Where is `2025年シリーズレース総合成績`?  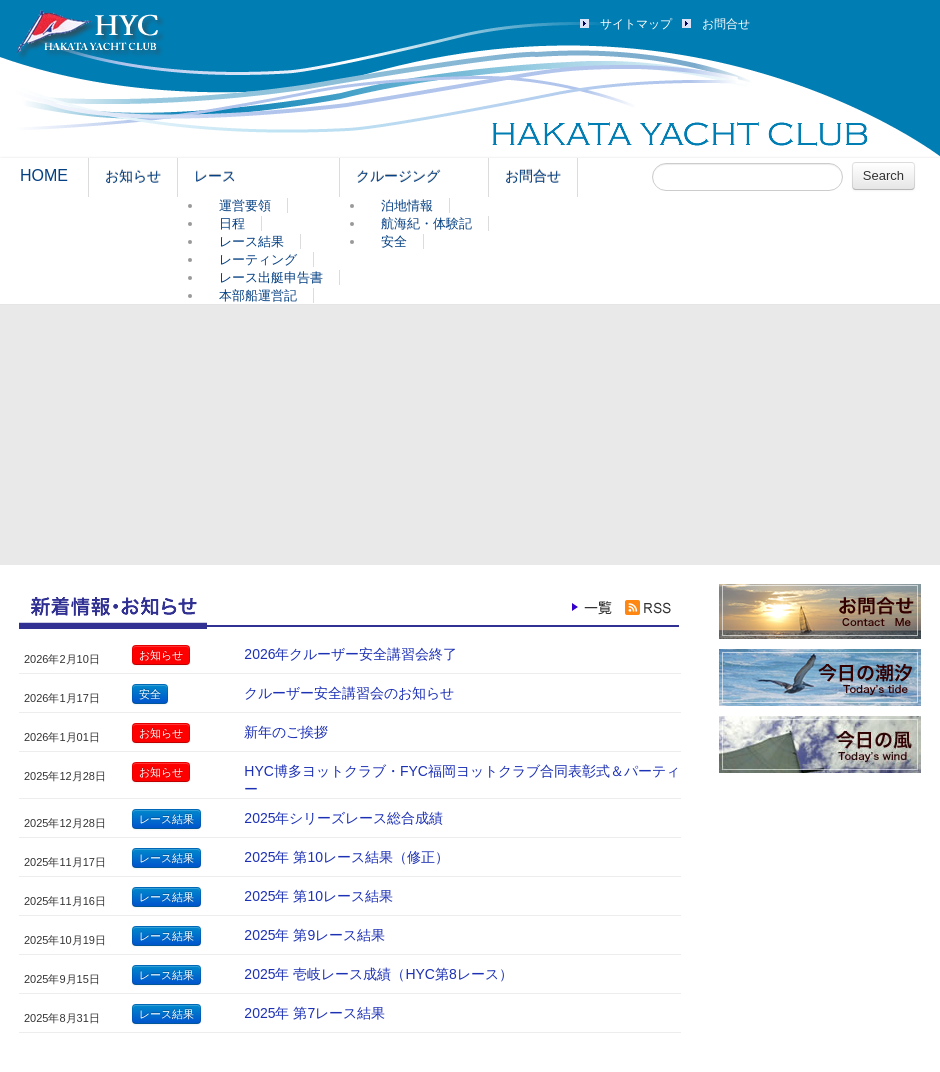
2025年シリーズレース総合成績 is located at coordinates (343, 818).